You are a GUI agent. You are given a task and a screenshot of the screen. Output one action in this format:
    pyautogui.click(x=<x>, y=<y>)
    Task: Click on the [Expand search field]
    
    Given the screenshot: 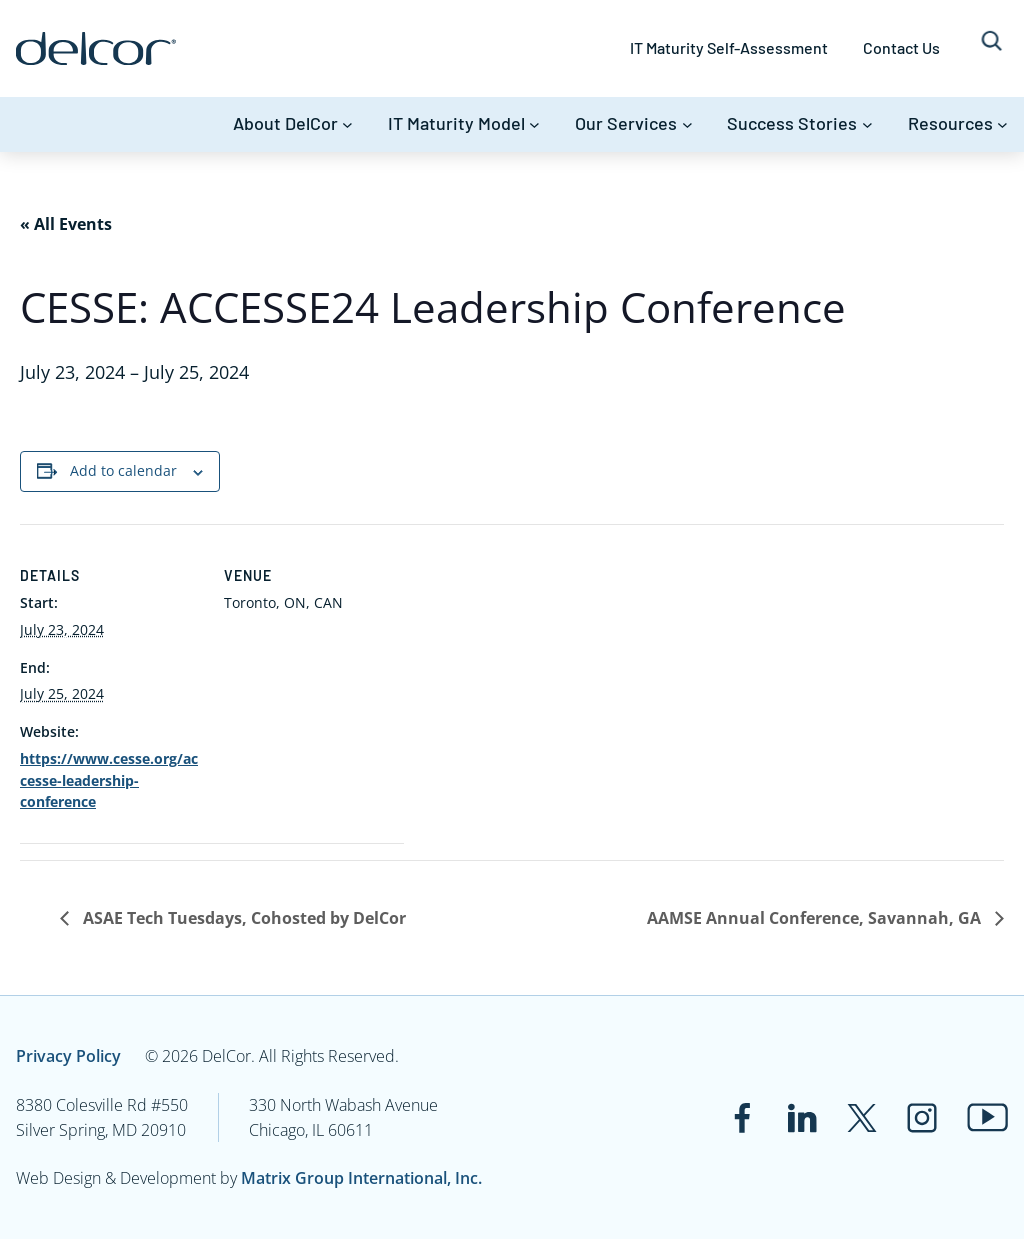 What is the action you would take?
    pyautogui.click(x=991, y=48)
    